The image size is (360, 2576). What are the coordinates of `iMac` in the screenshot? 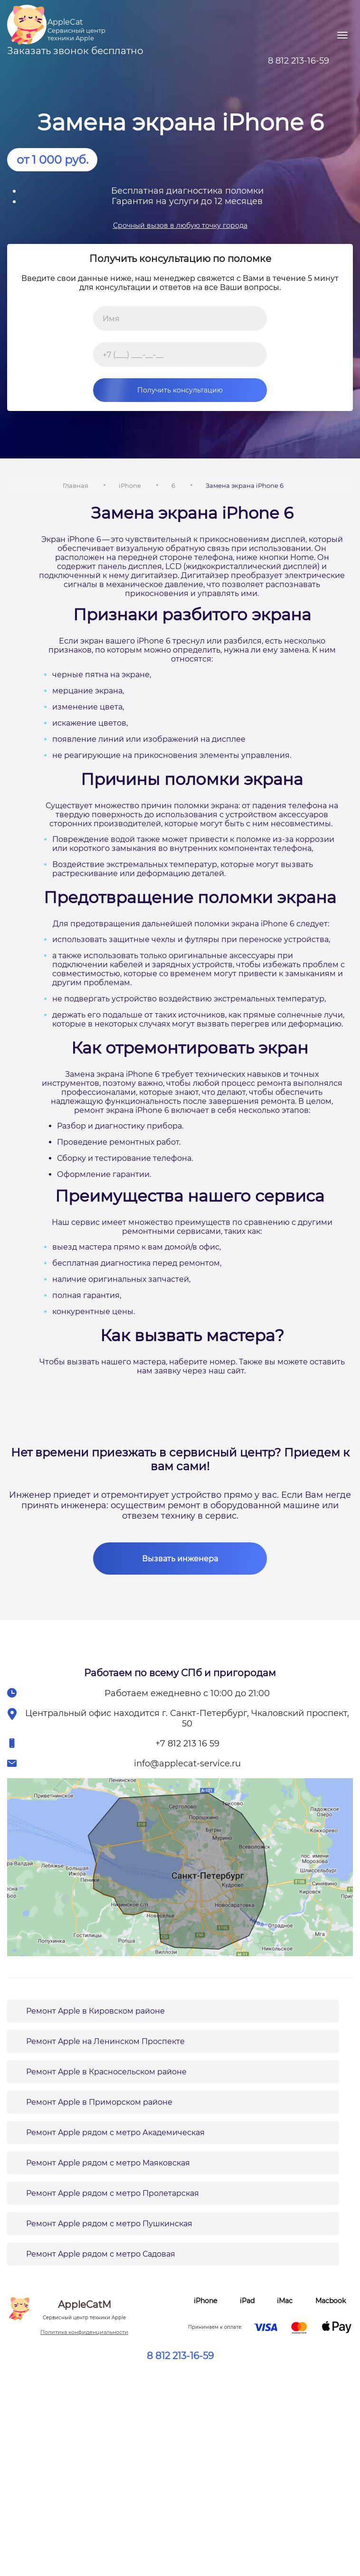 It's located at (285, 2300).